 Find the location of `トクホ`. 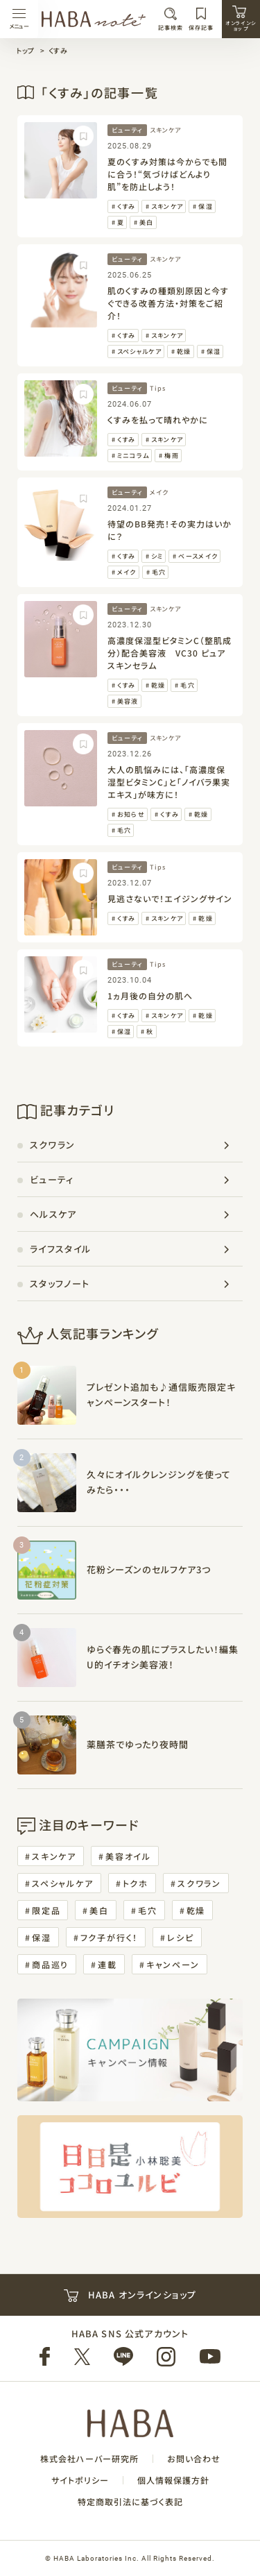

トクホ is located at coordinates (135, 1883).